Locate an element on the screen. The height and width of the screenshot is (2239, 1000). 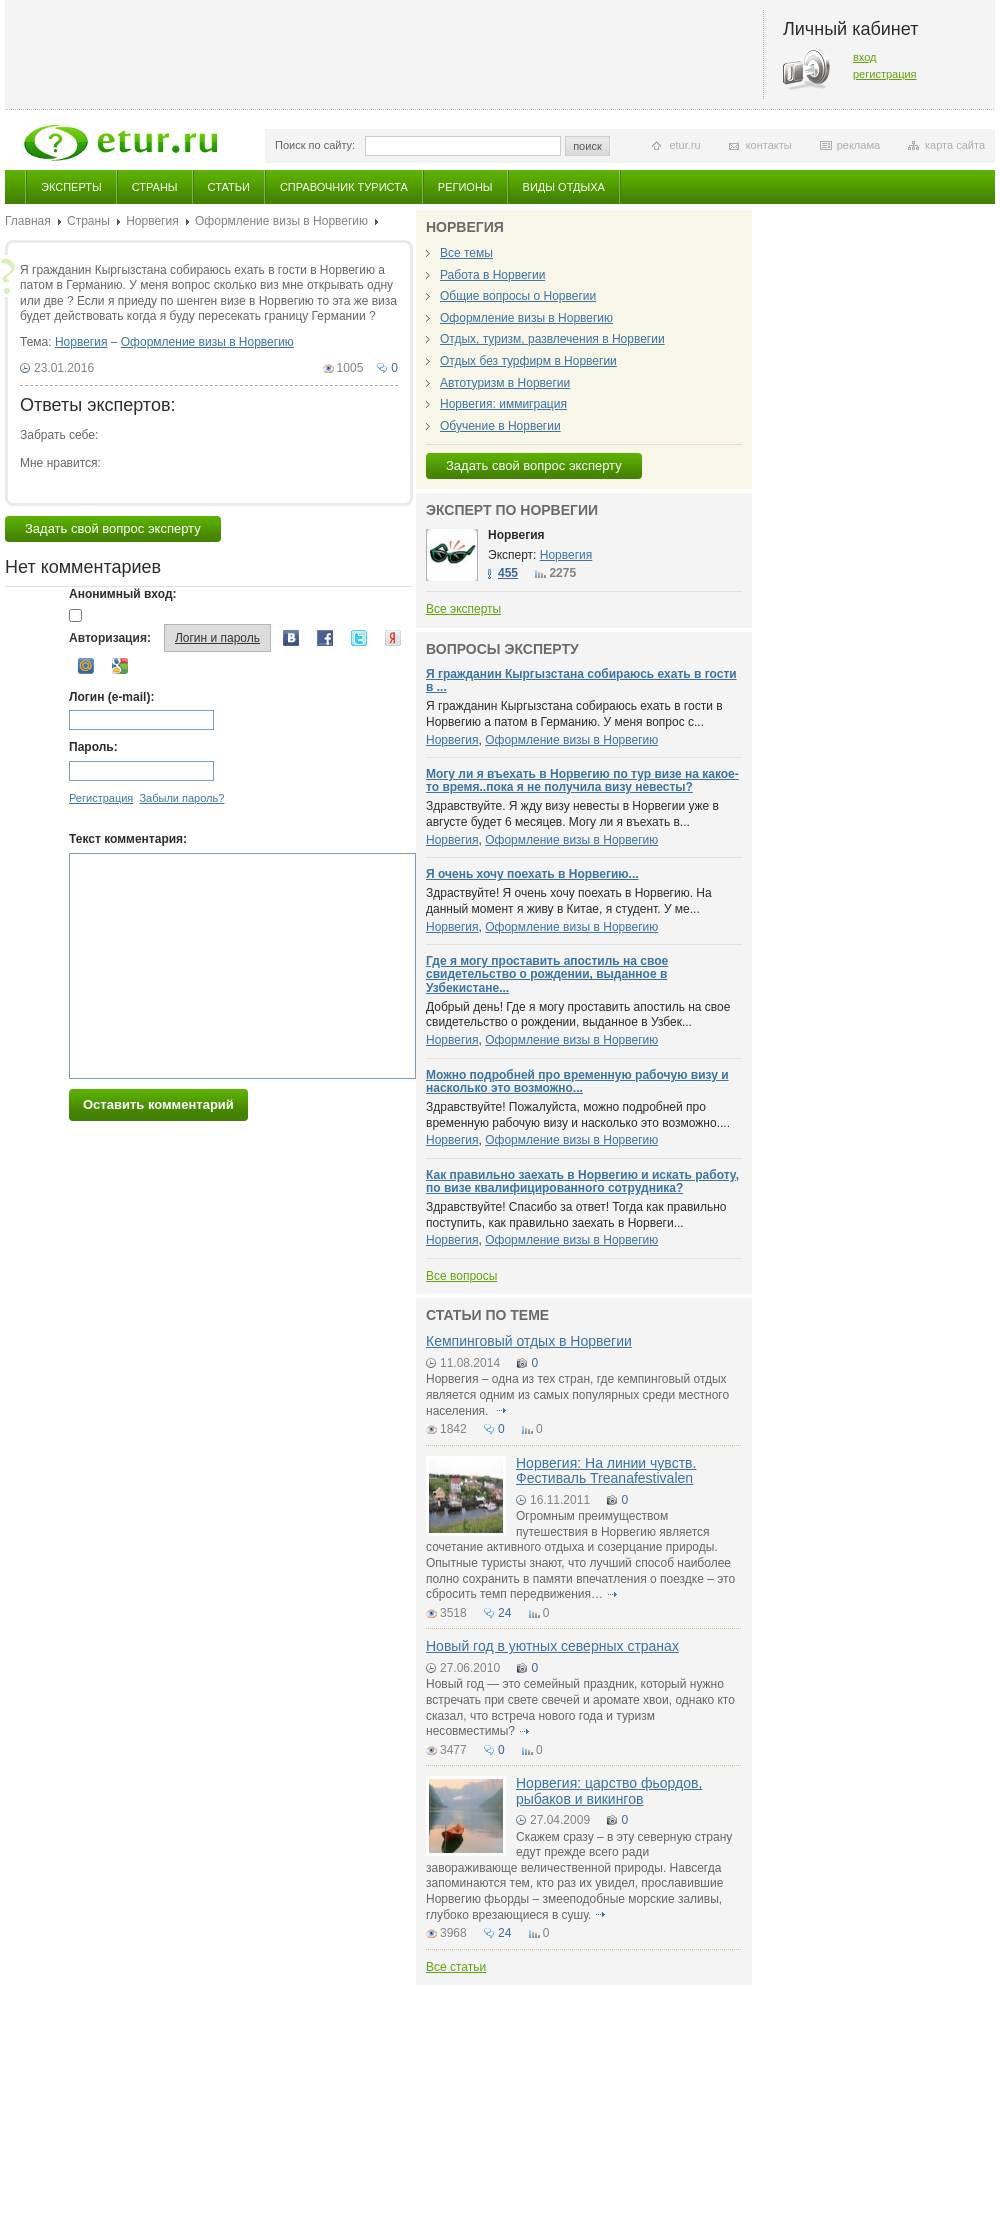
Регионы is located at coordinates (465, 187).